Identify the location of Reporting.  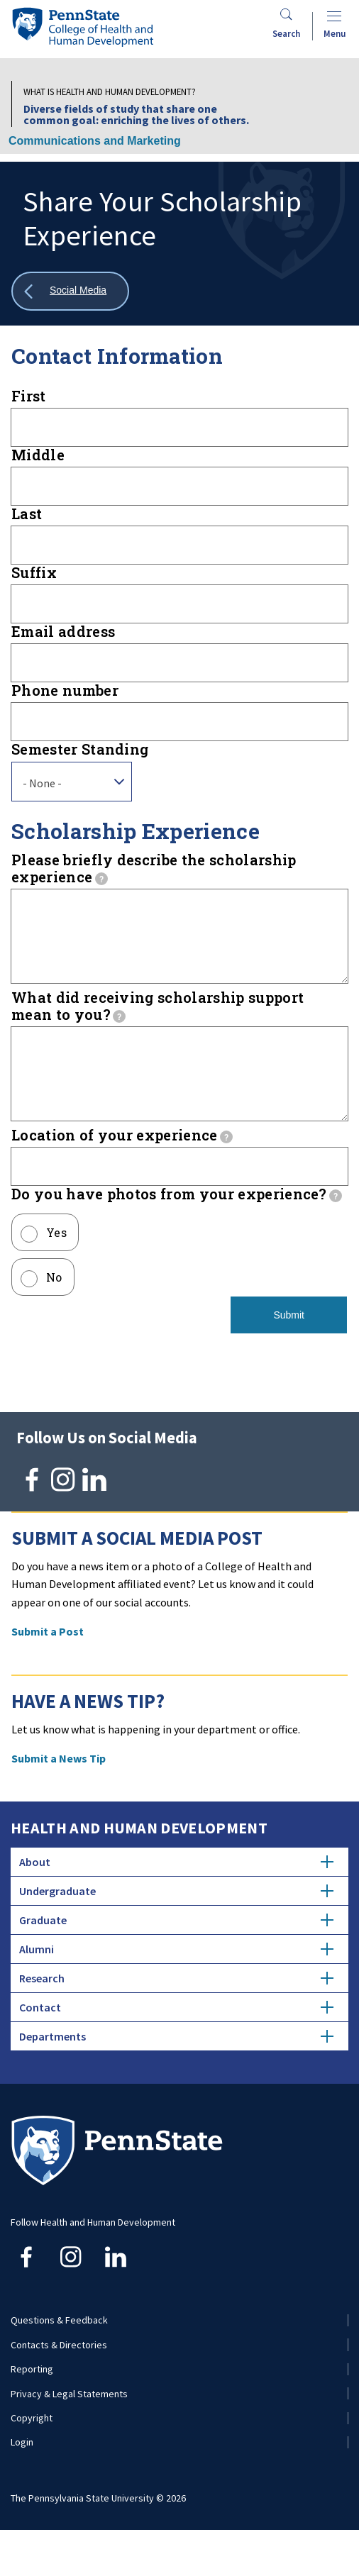
(32, 2397).